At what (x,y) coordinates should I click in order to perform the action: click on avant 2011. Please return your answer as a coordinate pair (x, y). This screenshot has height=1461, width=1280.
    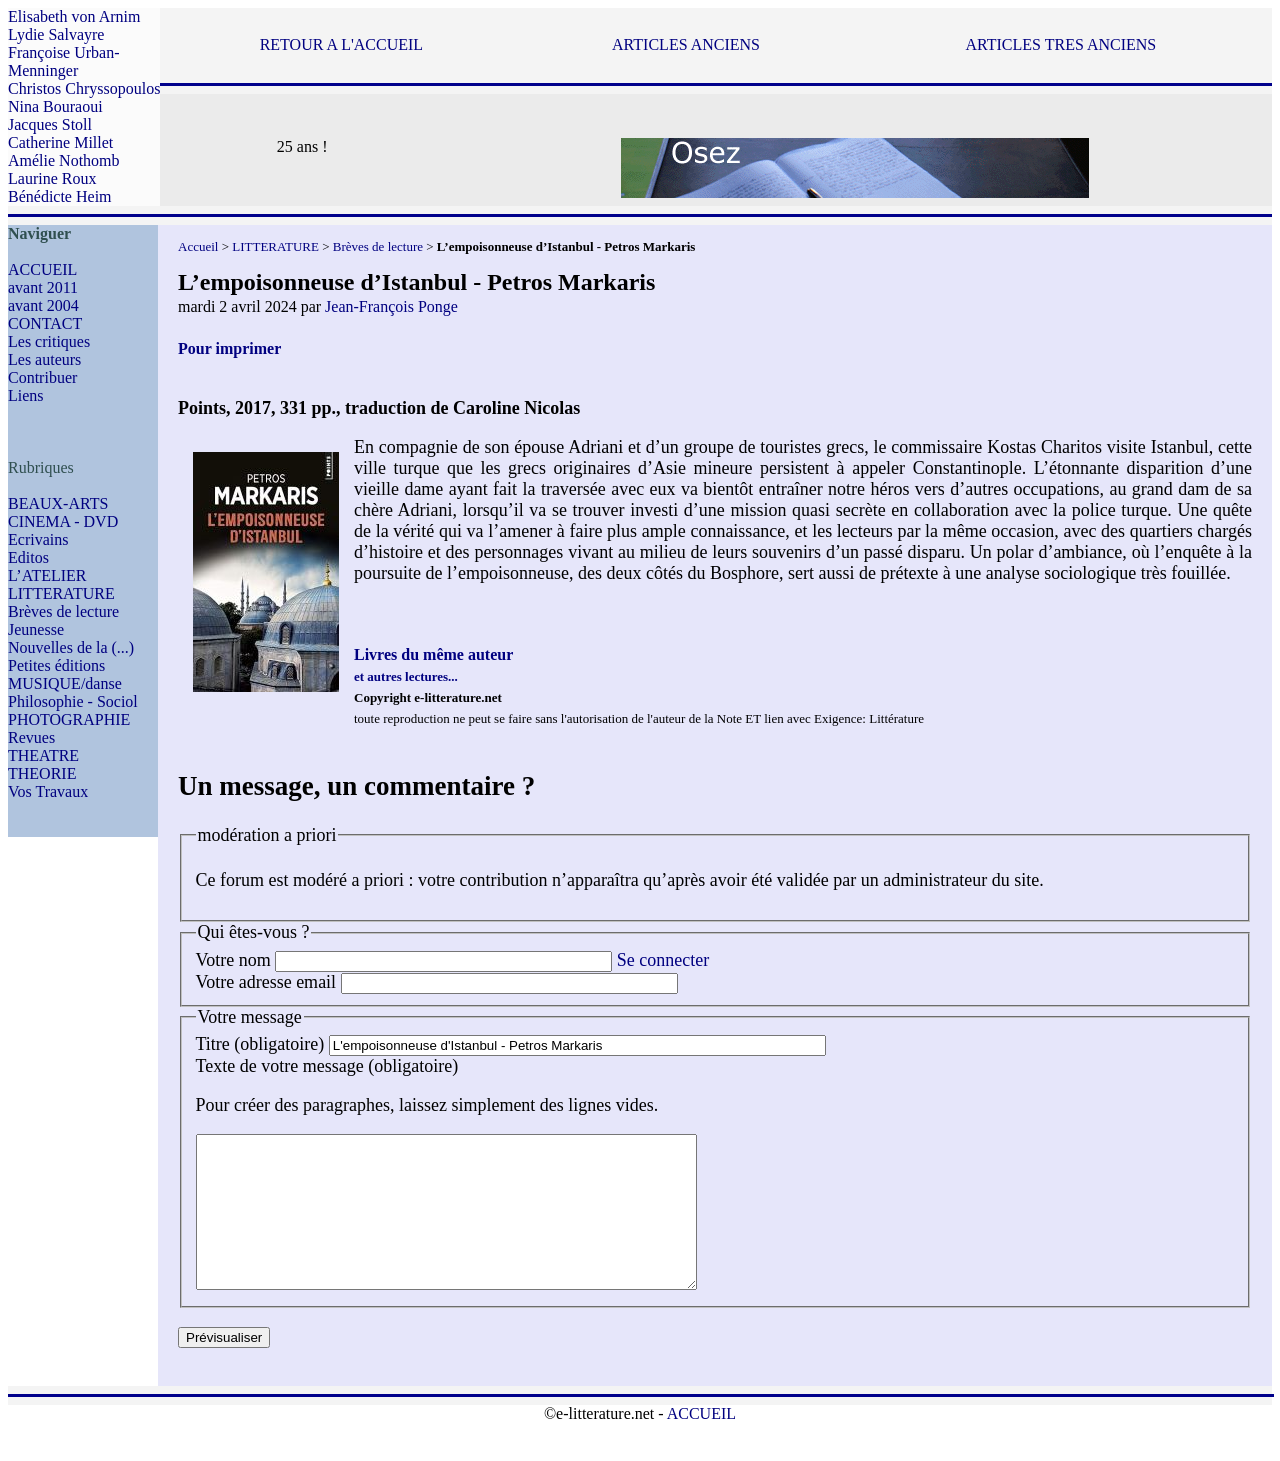
    Looking at the image, I should click on (43, 287).